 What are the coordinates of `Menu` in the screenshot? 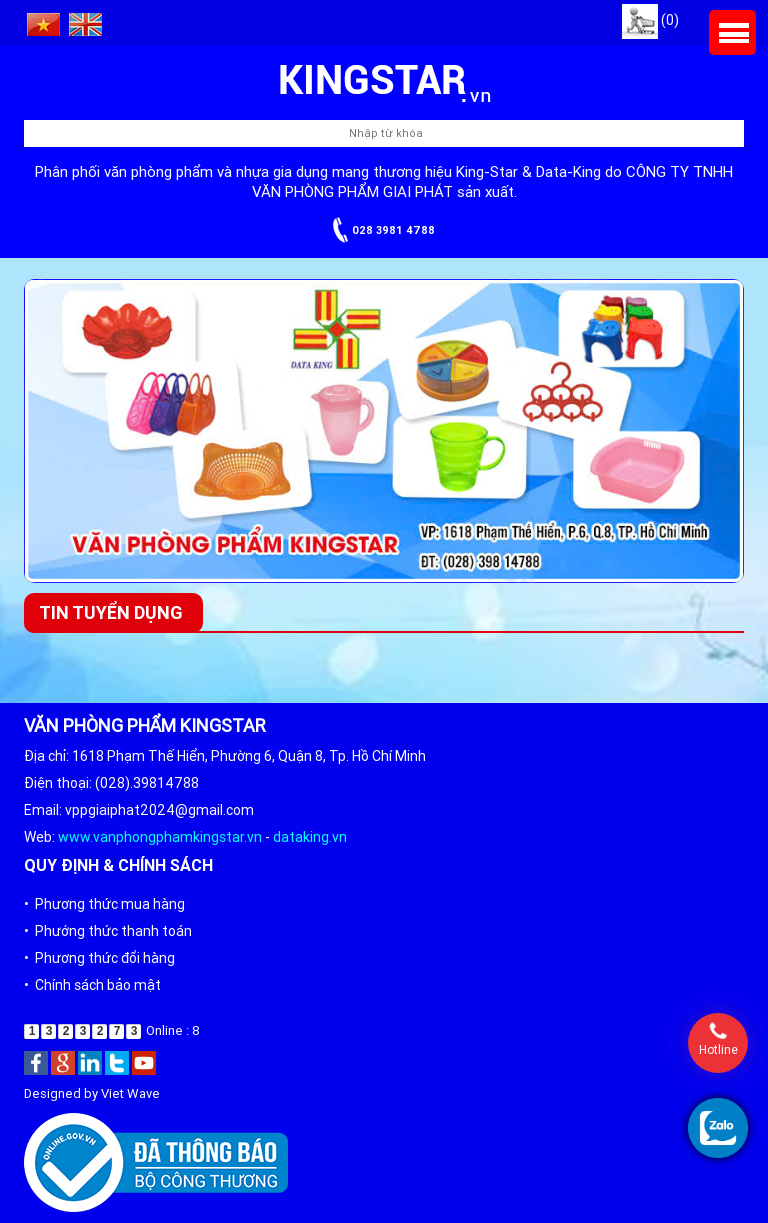 It's located at (732, 32).